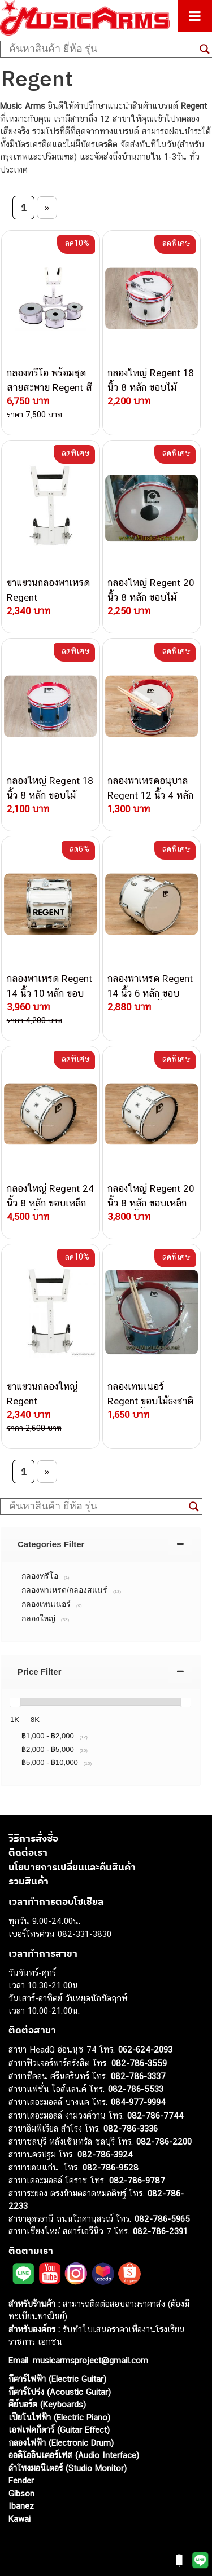  I want to click on Gibson, so click(21, 2493).